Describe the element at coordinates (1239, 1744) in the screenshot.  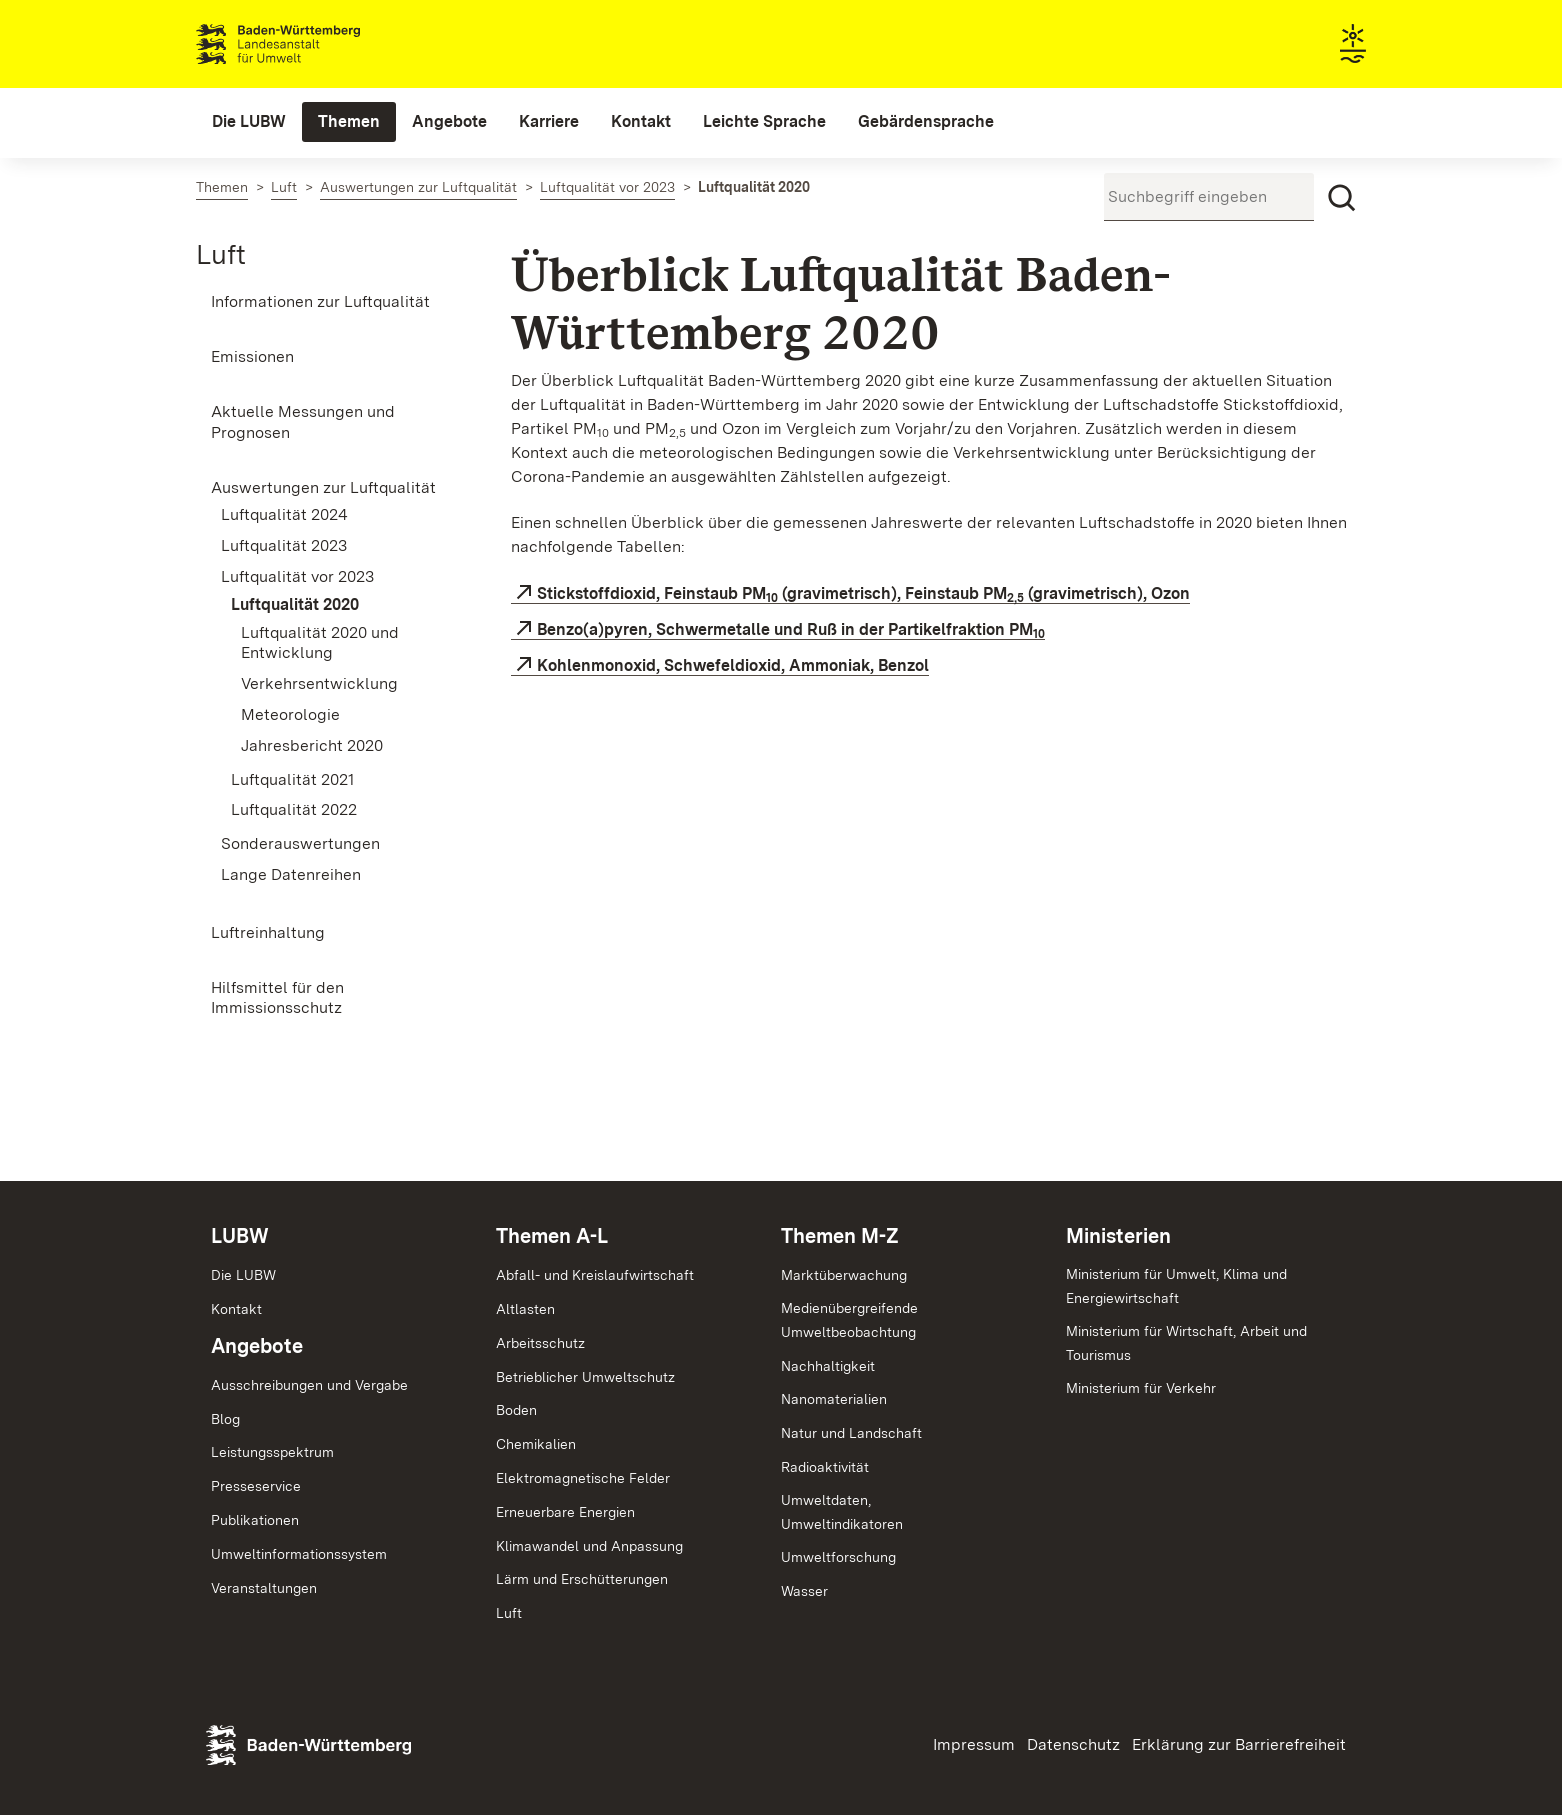
I see `Erklärung zur Barrierefreiheit` at that location.